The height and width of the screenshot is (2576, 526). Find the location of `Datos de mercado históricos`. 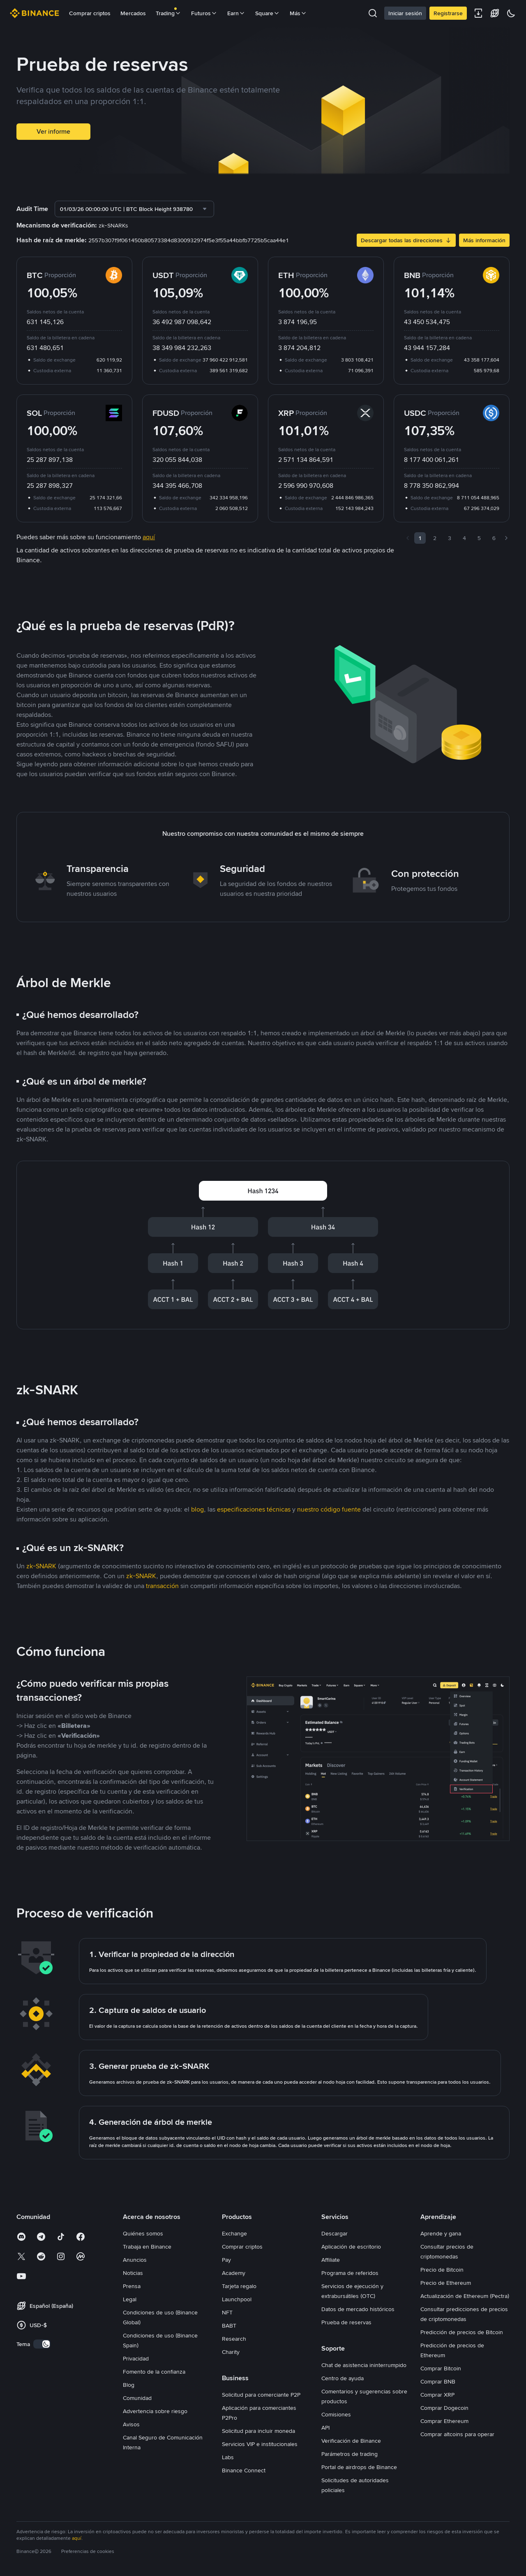

Datos de mercado históricos is located at coordinates (357, 2309).